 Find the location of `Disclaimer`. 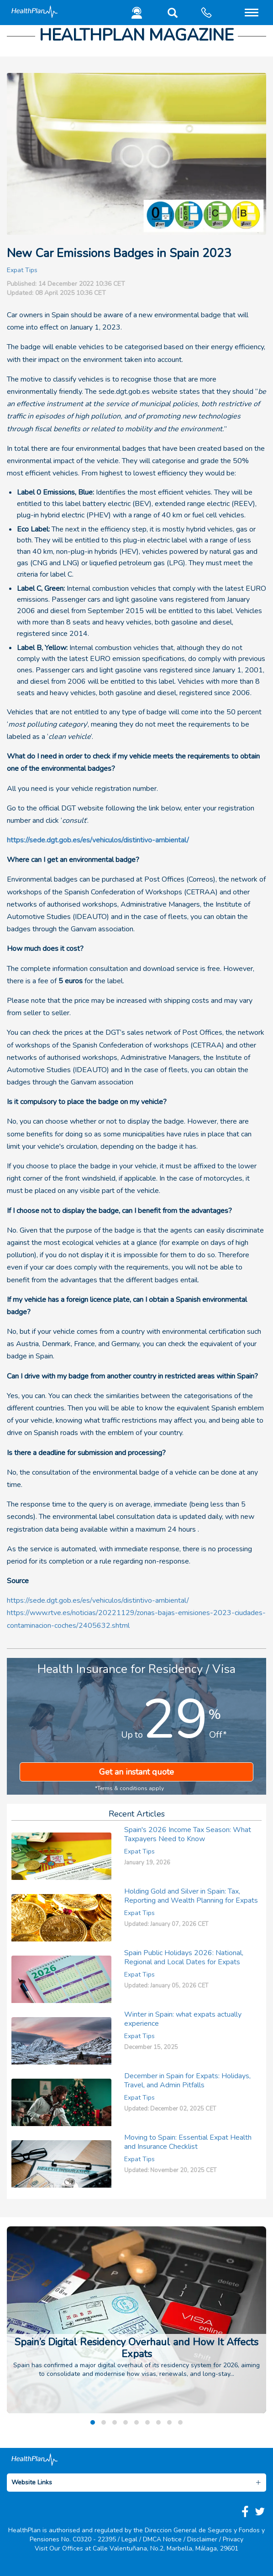

Disclaimer is located at coordinates (202, 2539).